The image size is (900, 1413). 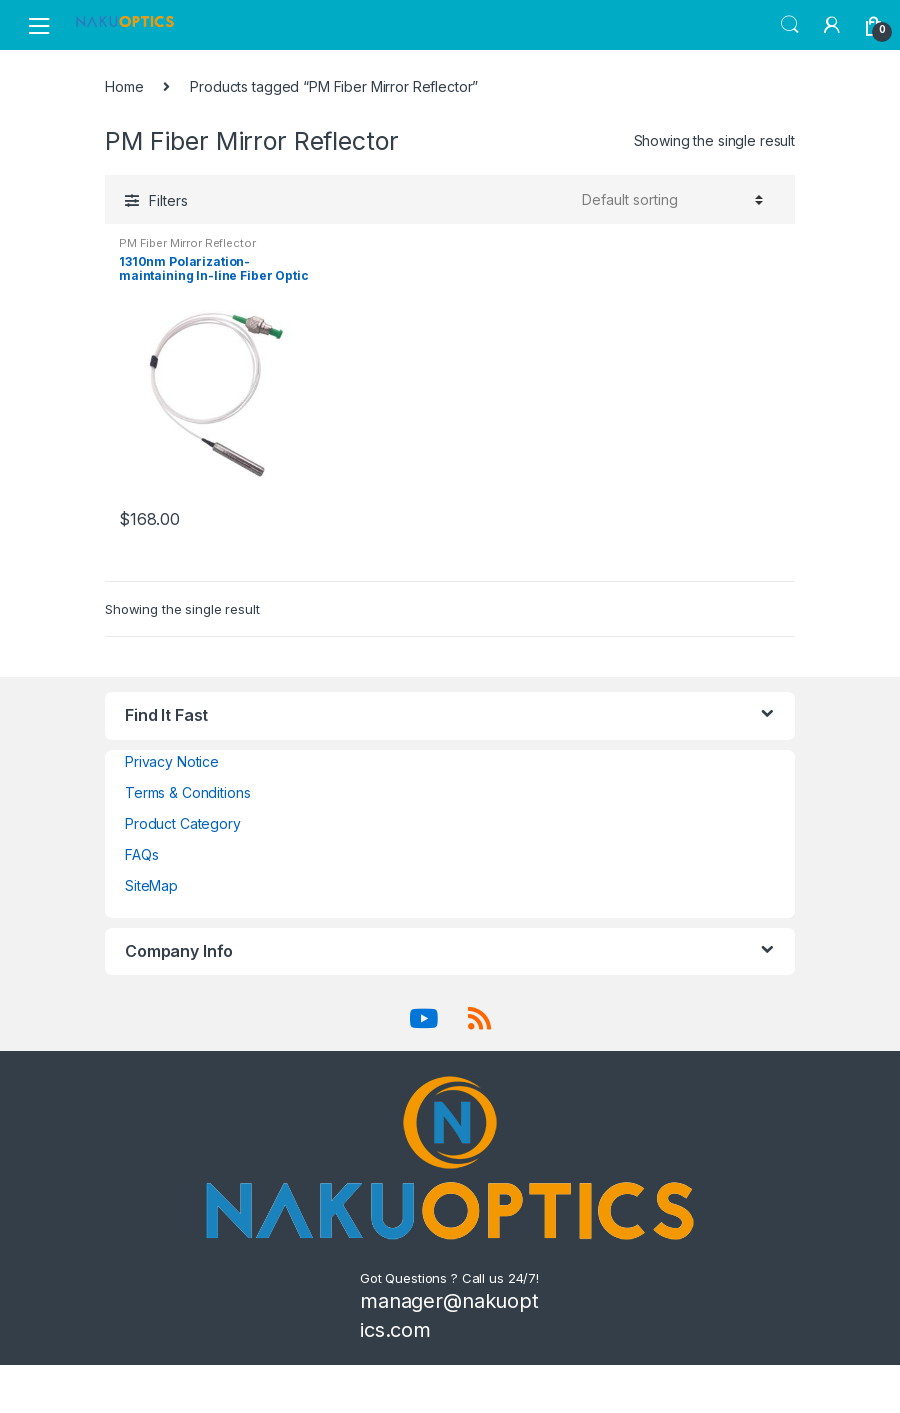 I want to click on SiteMap, so click(x=151, y=885).